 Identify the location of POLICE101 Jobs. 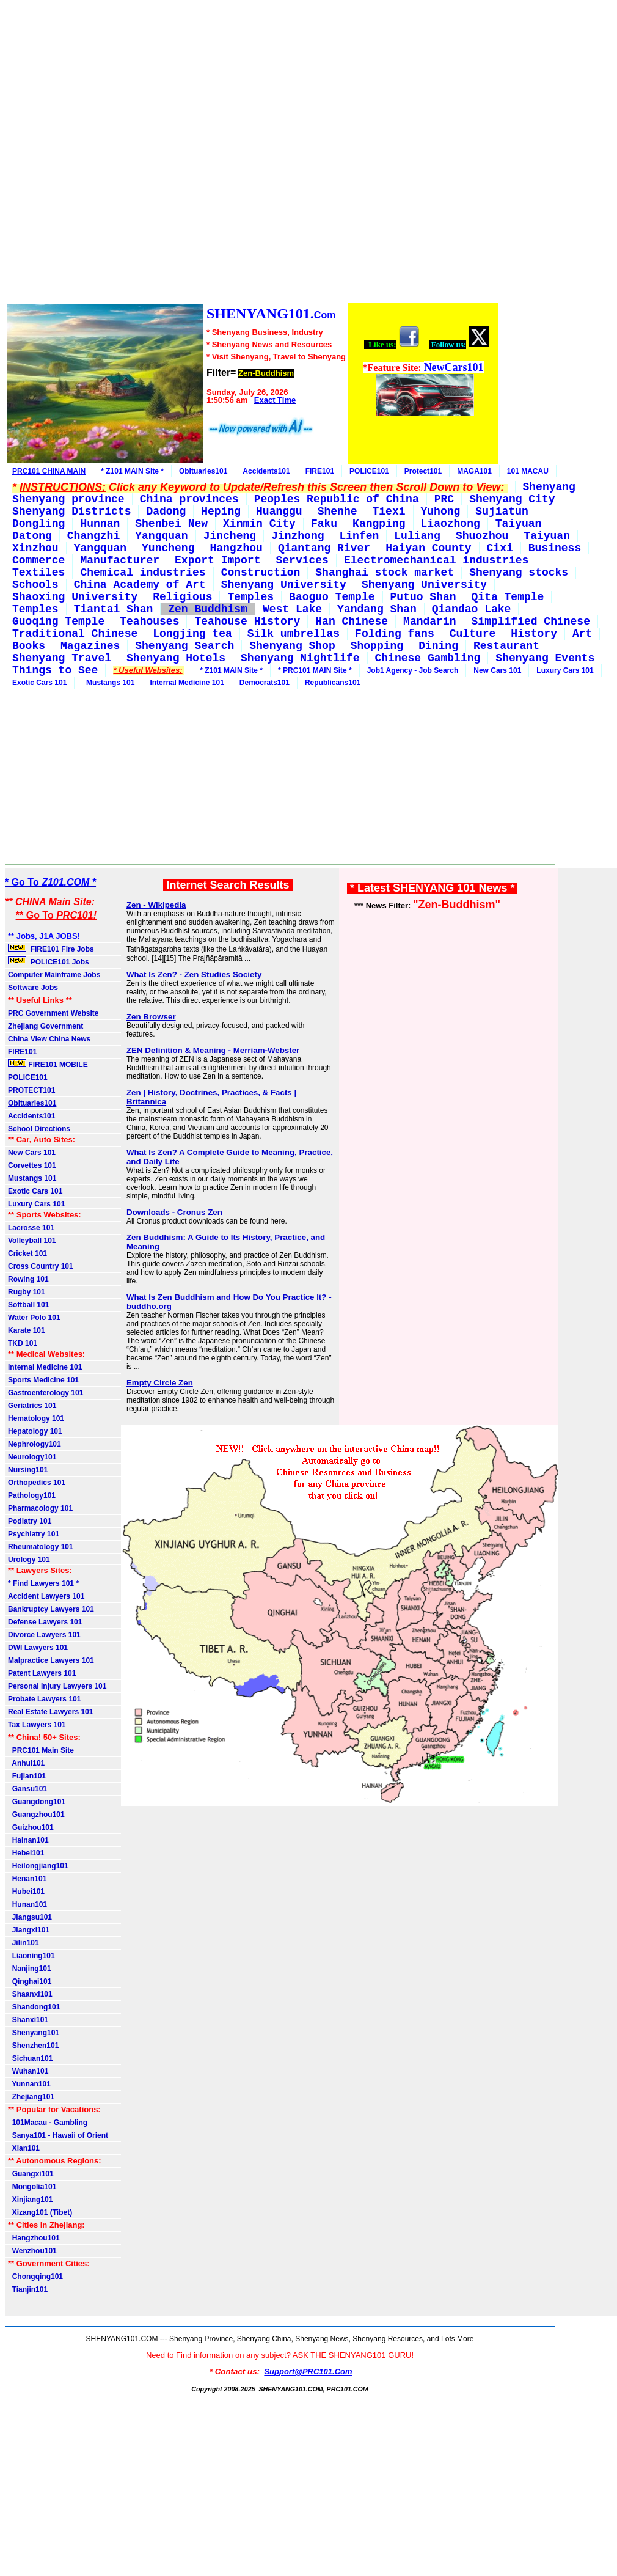
(49, 961).